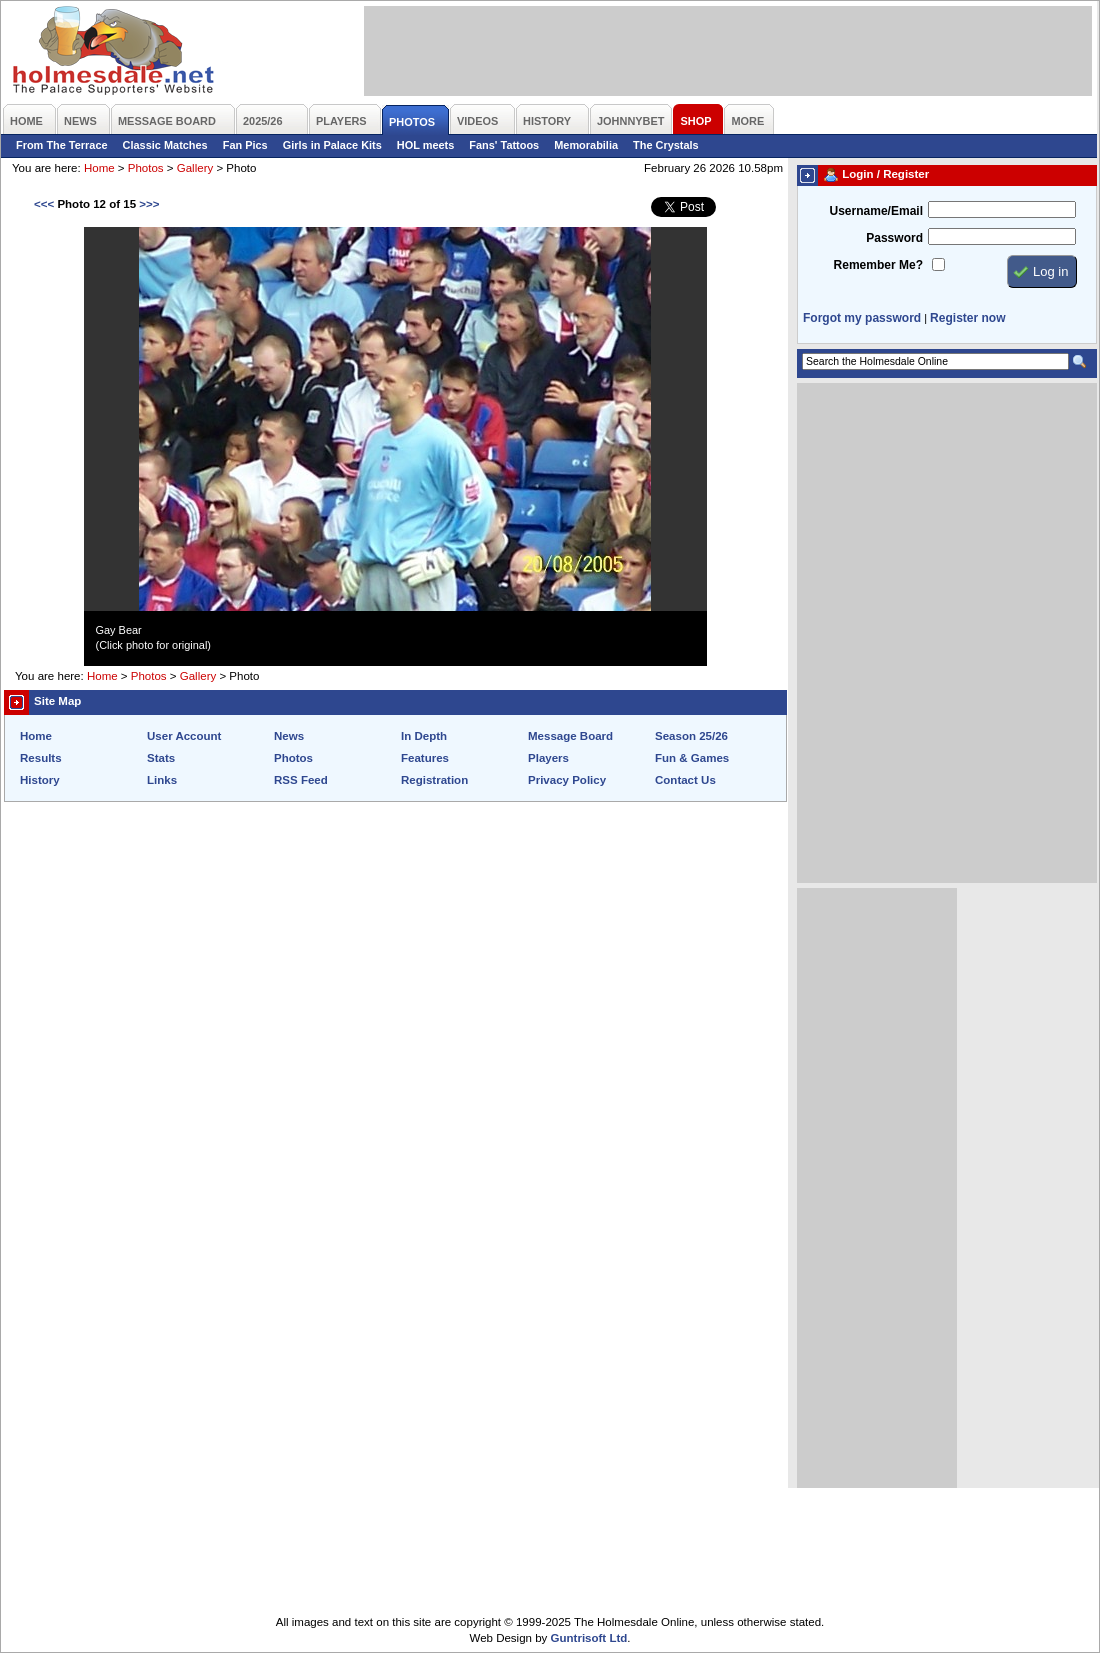  What do you see at coordinates (289, 736) in the screenshot?
I see `News` at bounding box center [289, 736].